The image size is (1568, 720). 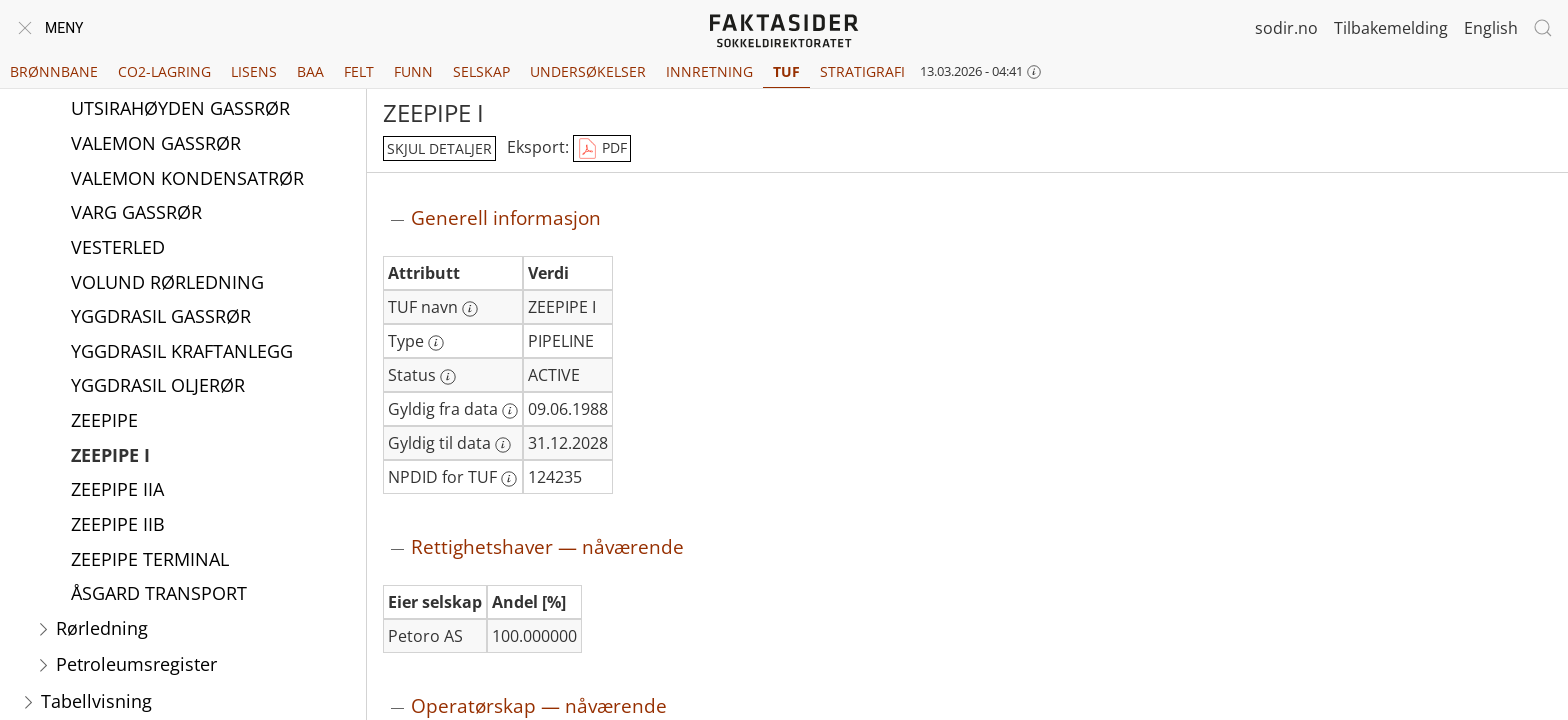 I want to click on English, so click(x=1491, y=28).